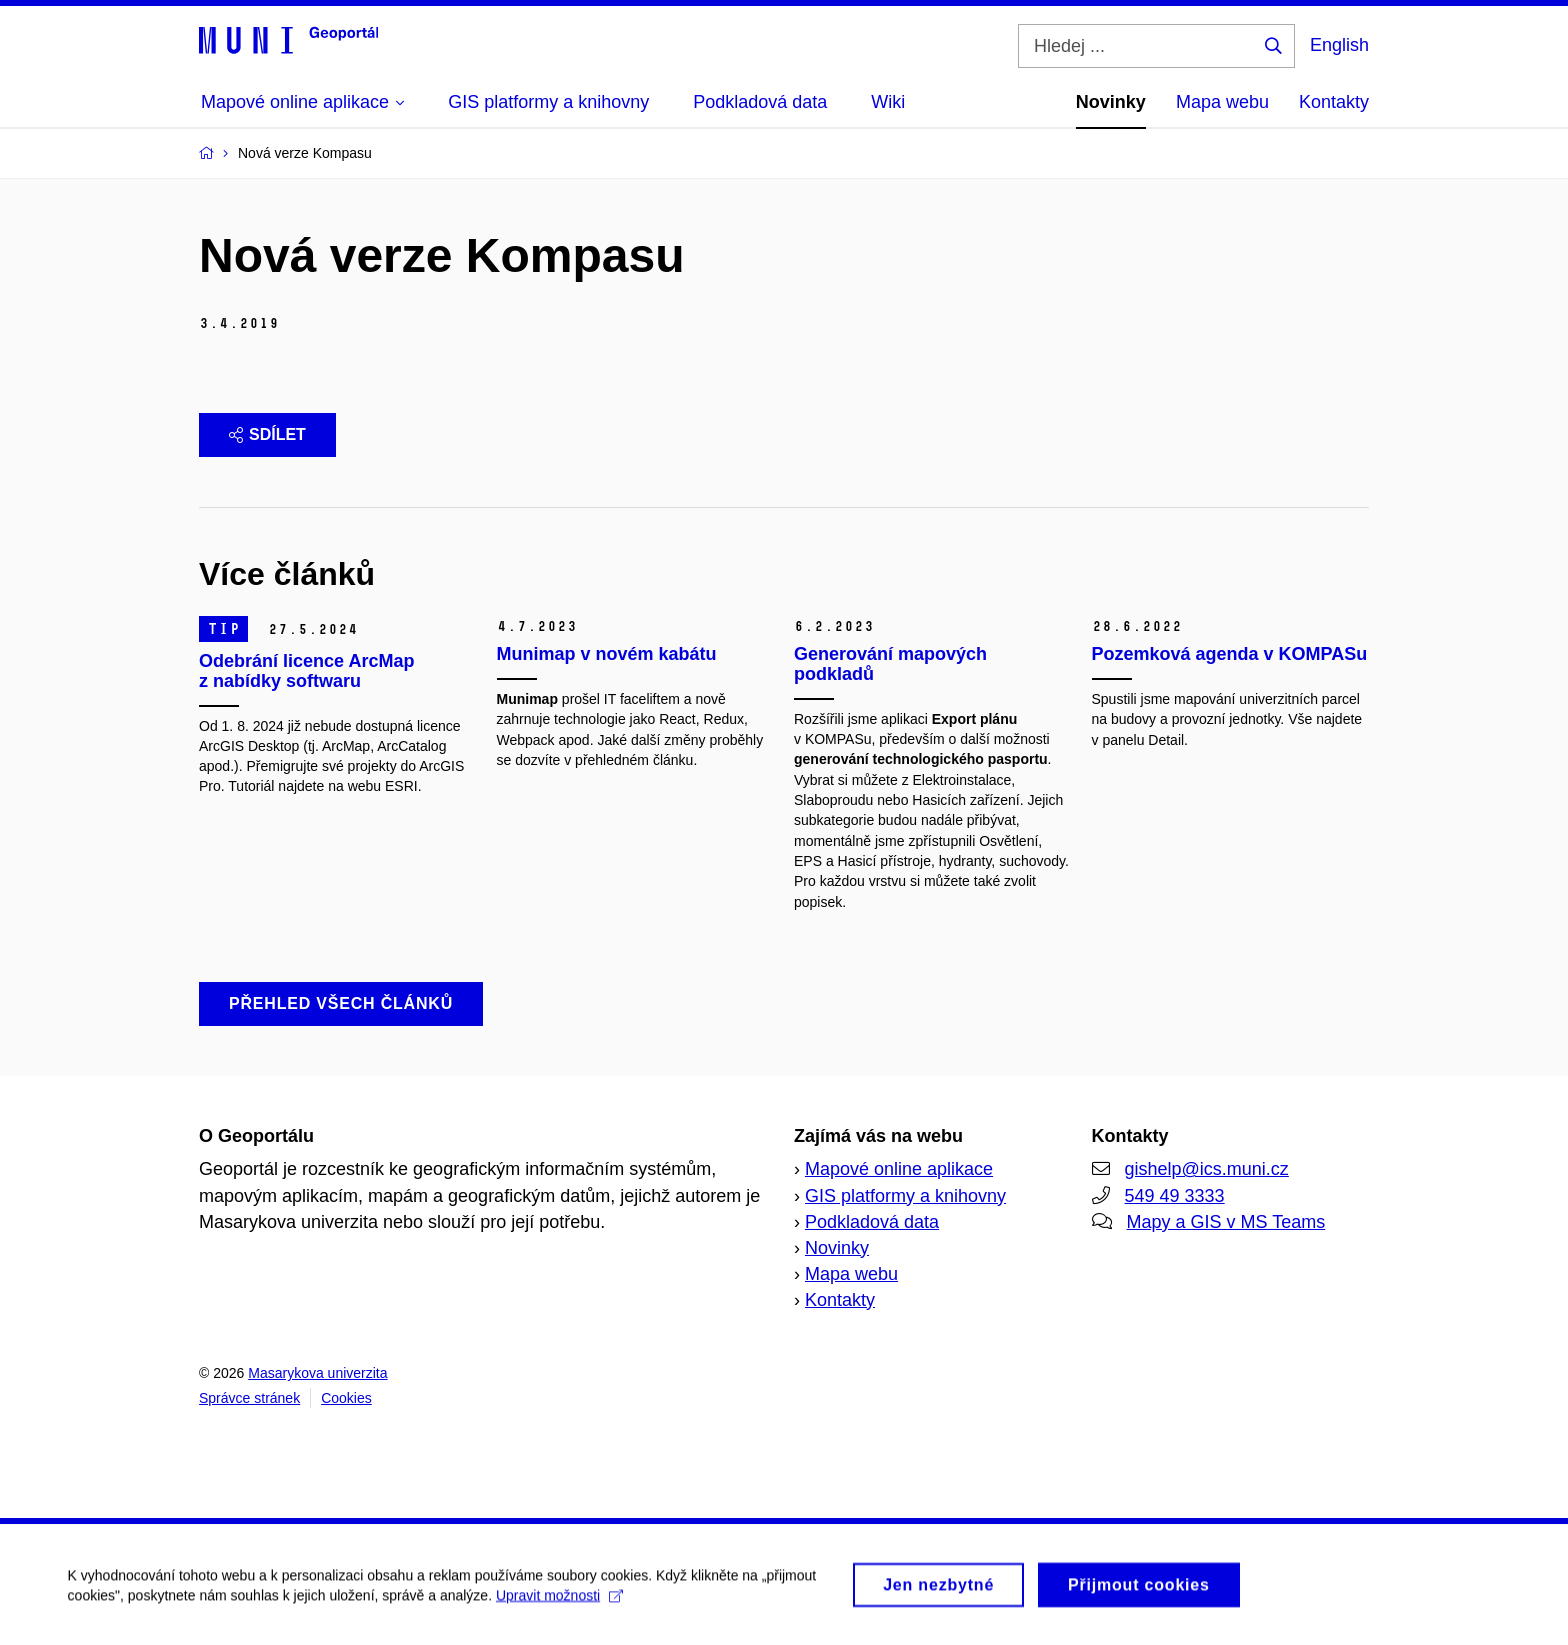 The height and width of the screenshot is (1645, 1568). What do you see at coordinates (905, 1196) in the screenshot?
I see `GIS platformy a knihovny` at bounding box center [905, 1196].